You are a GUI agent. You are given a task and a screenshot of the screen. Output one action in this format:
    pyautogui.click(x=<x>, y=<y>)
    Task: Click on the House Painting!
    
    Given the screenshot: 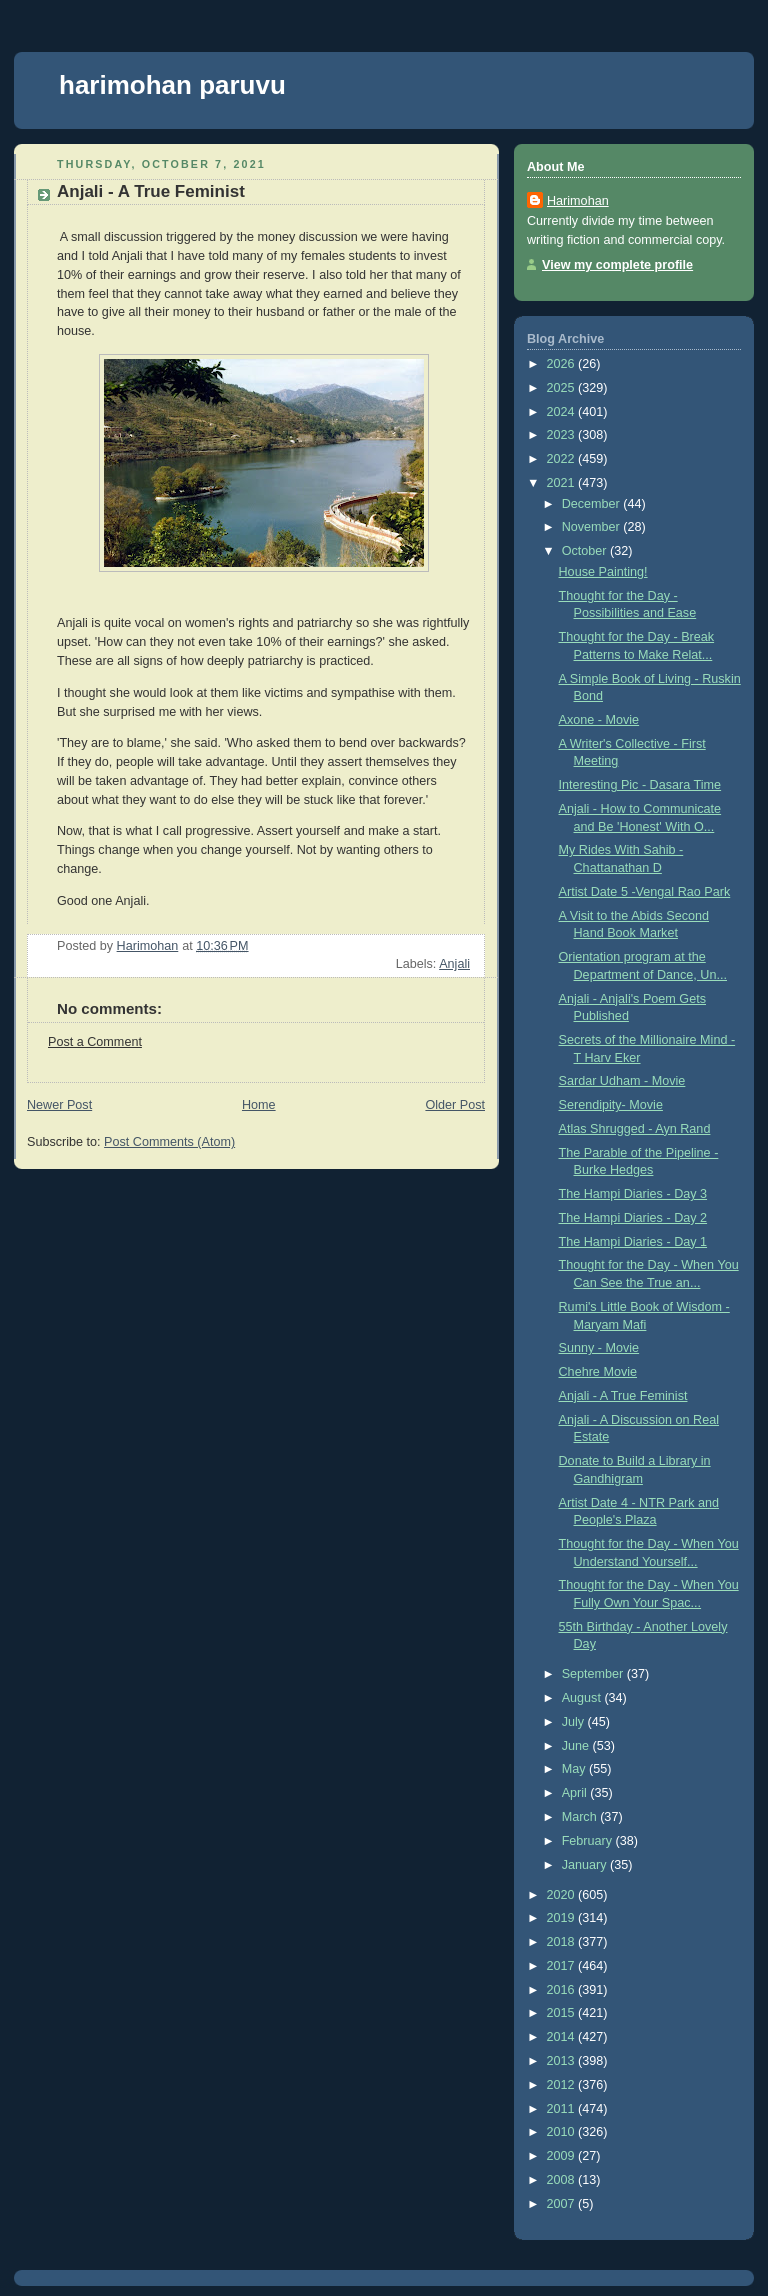 What is the action you would take?
    pyautogui.click(x=603, y=572)
    